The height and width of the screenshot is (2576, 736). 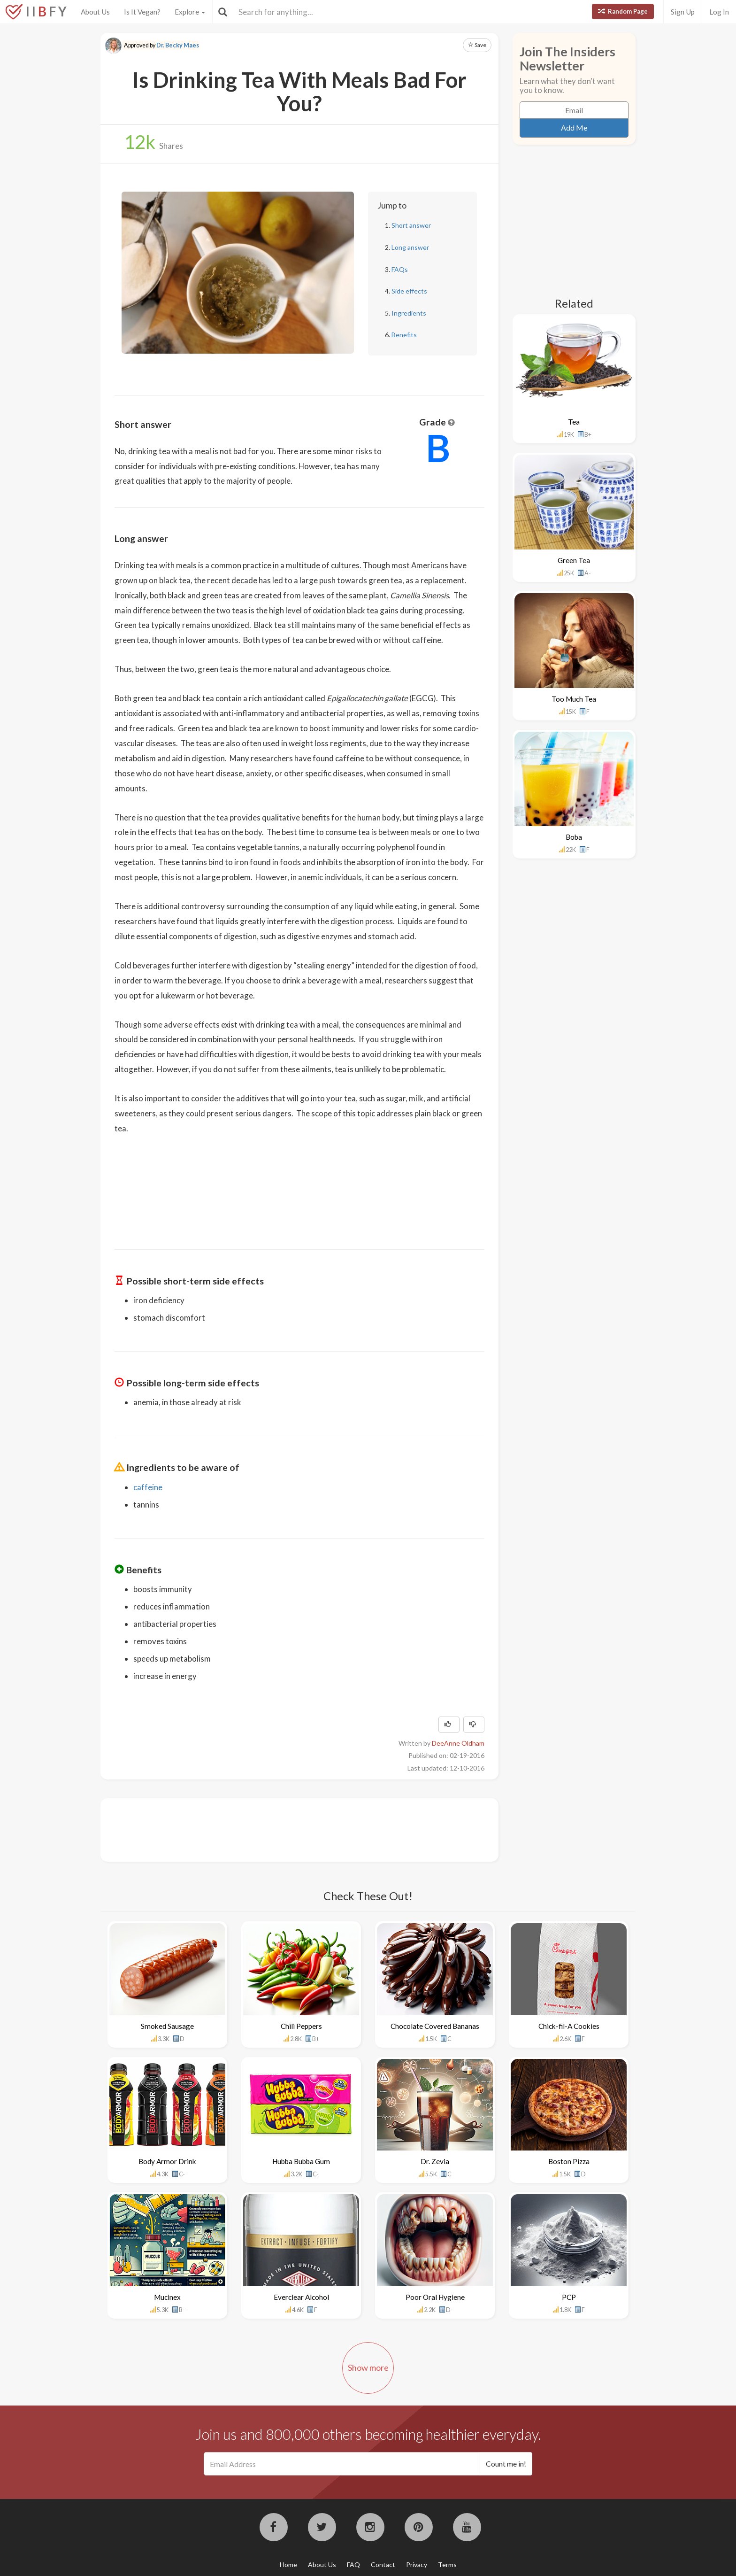 I want to click on DeeAnne Oldham, so click(x=458, y=1743).